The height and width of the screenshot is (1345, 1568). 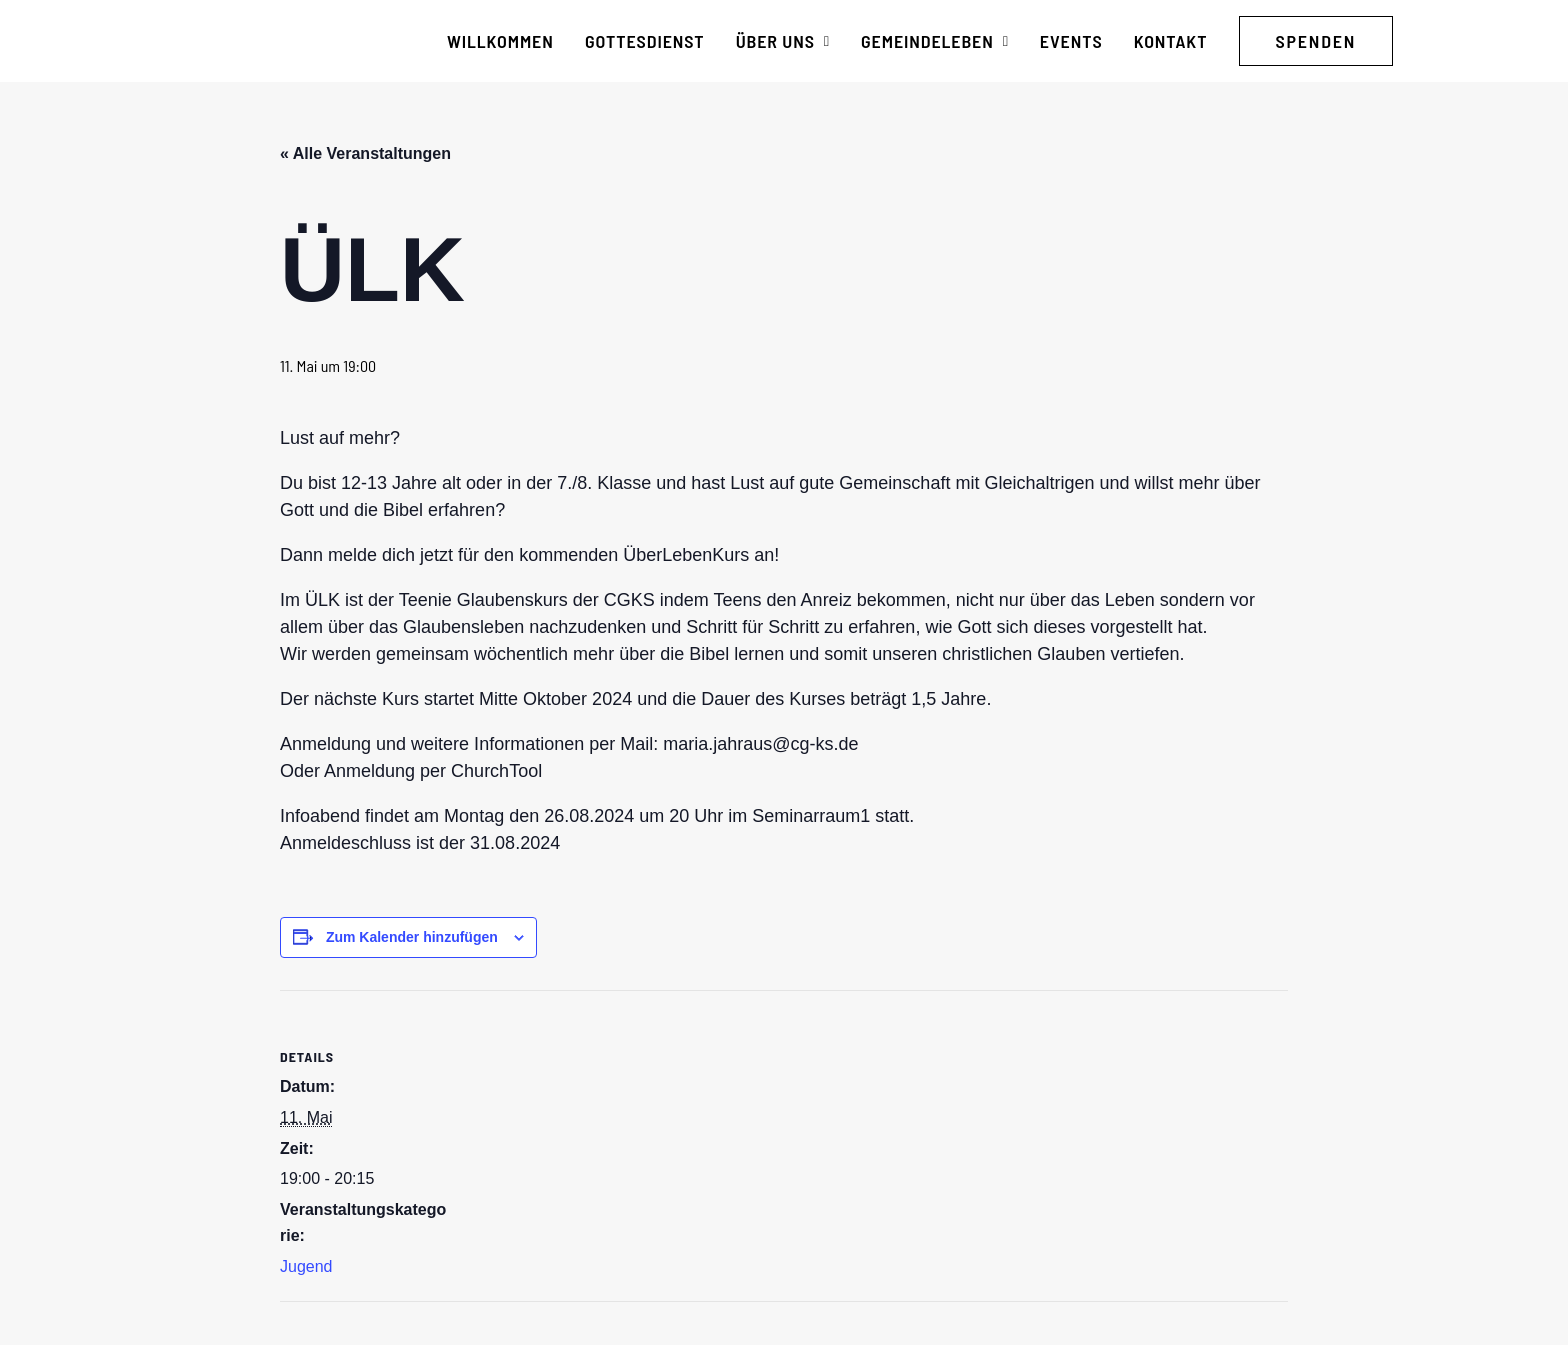 What do you see at coordinates (235, 41) in the screenshot?
I see `[CG Kraichgau-Stromberg]` at bounding box center [235, 41].